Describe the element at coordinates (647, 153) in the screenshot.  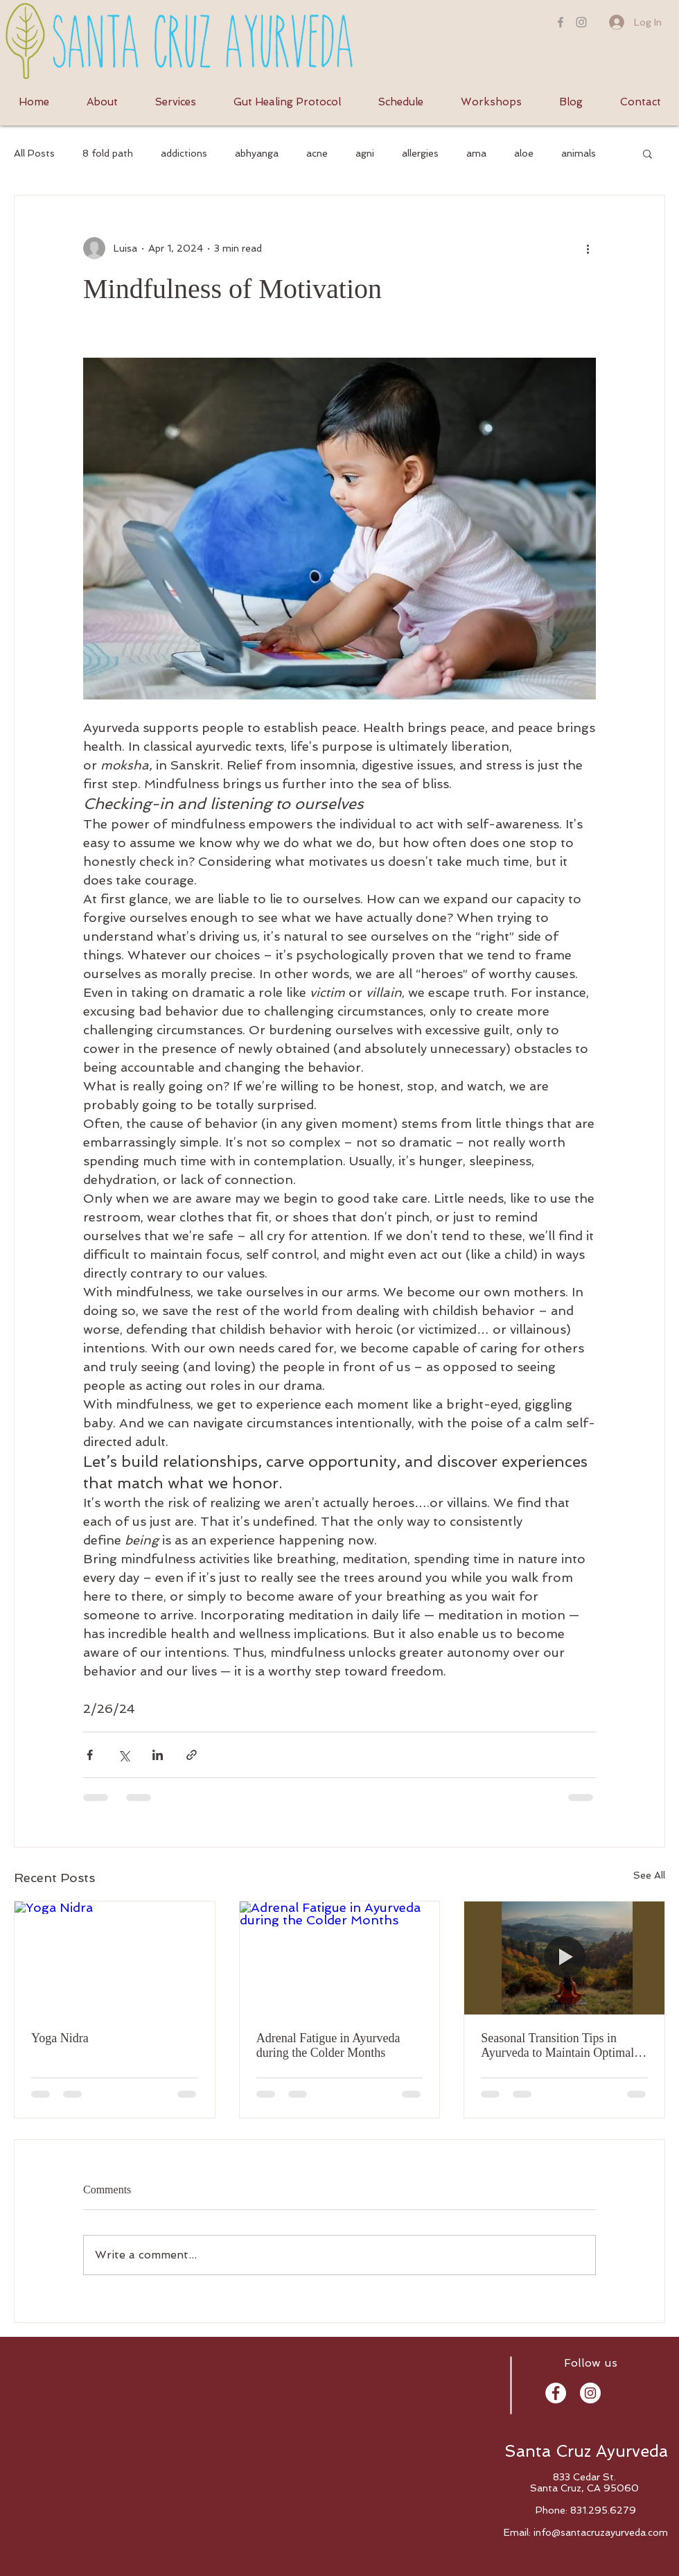
I see `[button]` at that location.